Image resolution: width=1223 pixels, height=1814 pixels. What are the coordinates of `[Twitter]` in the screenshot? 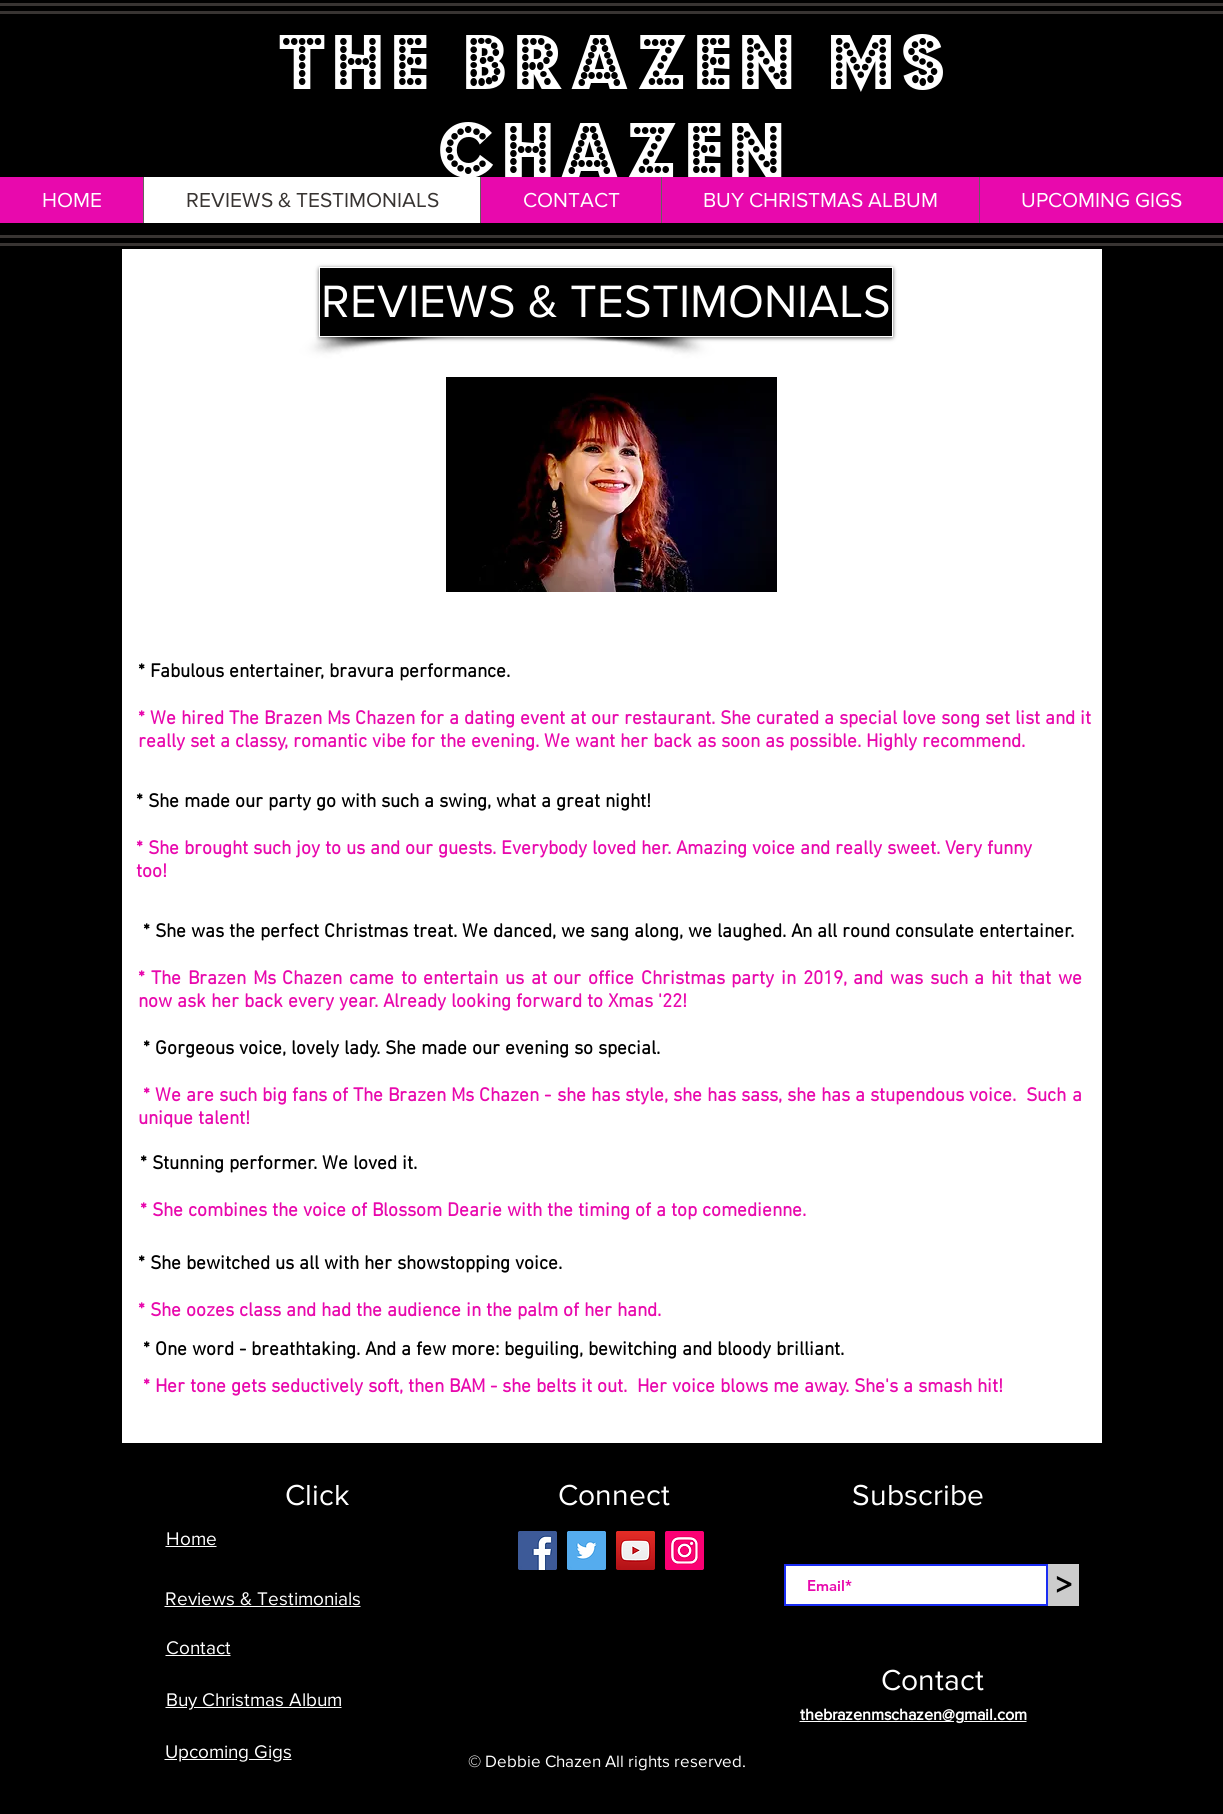 It's located at (586, 1550).